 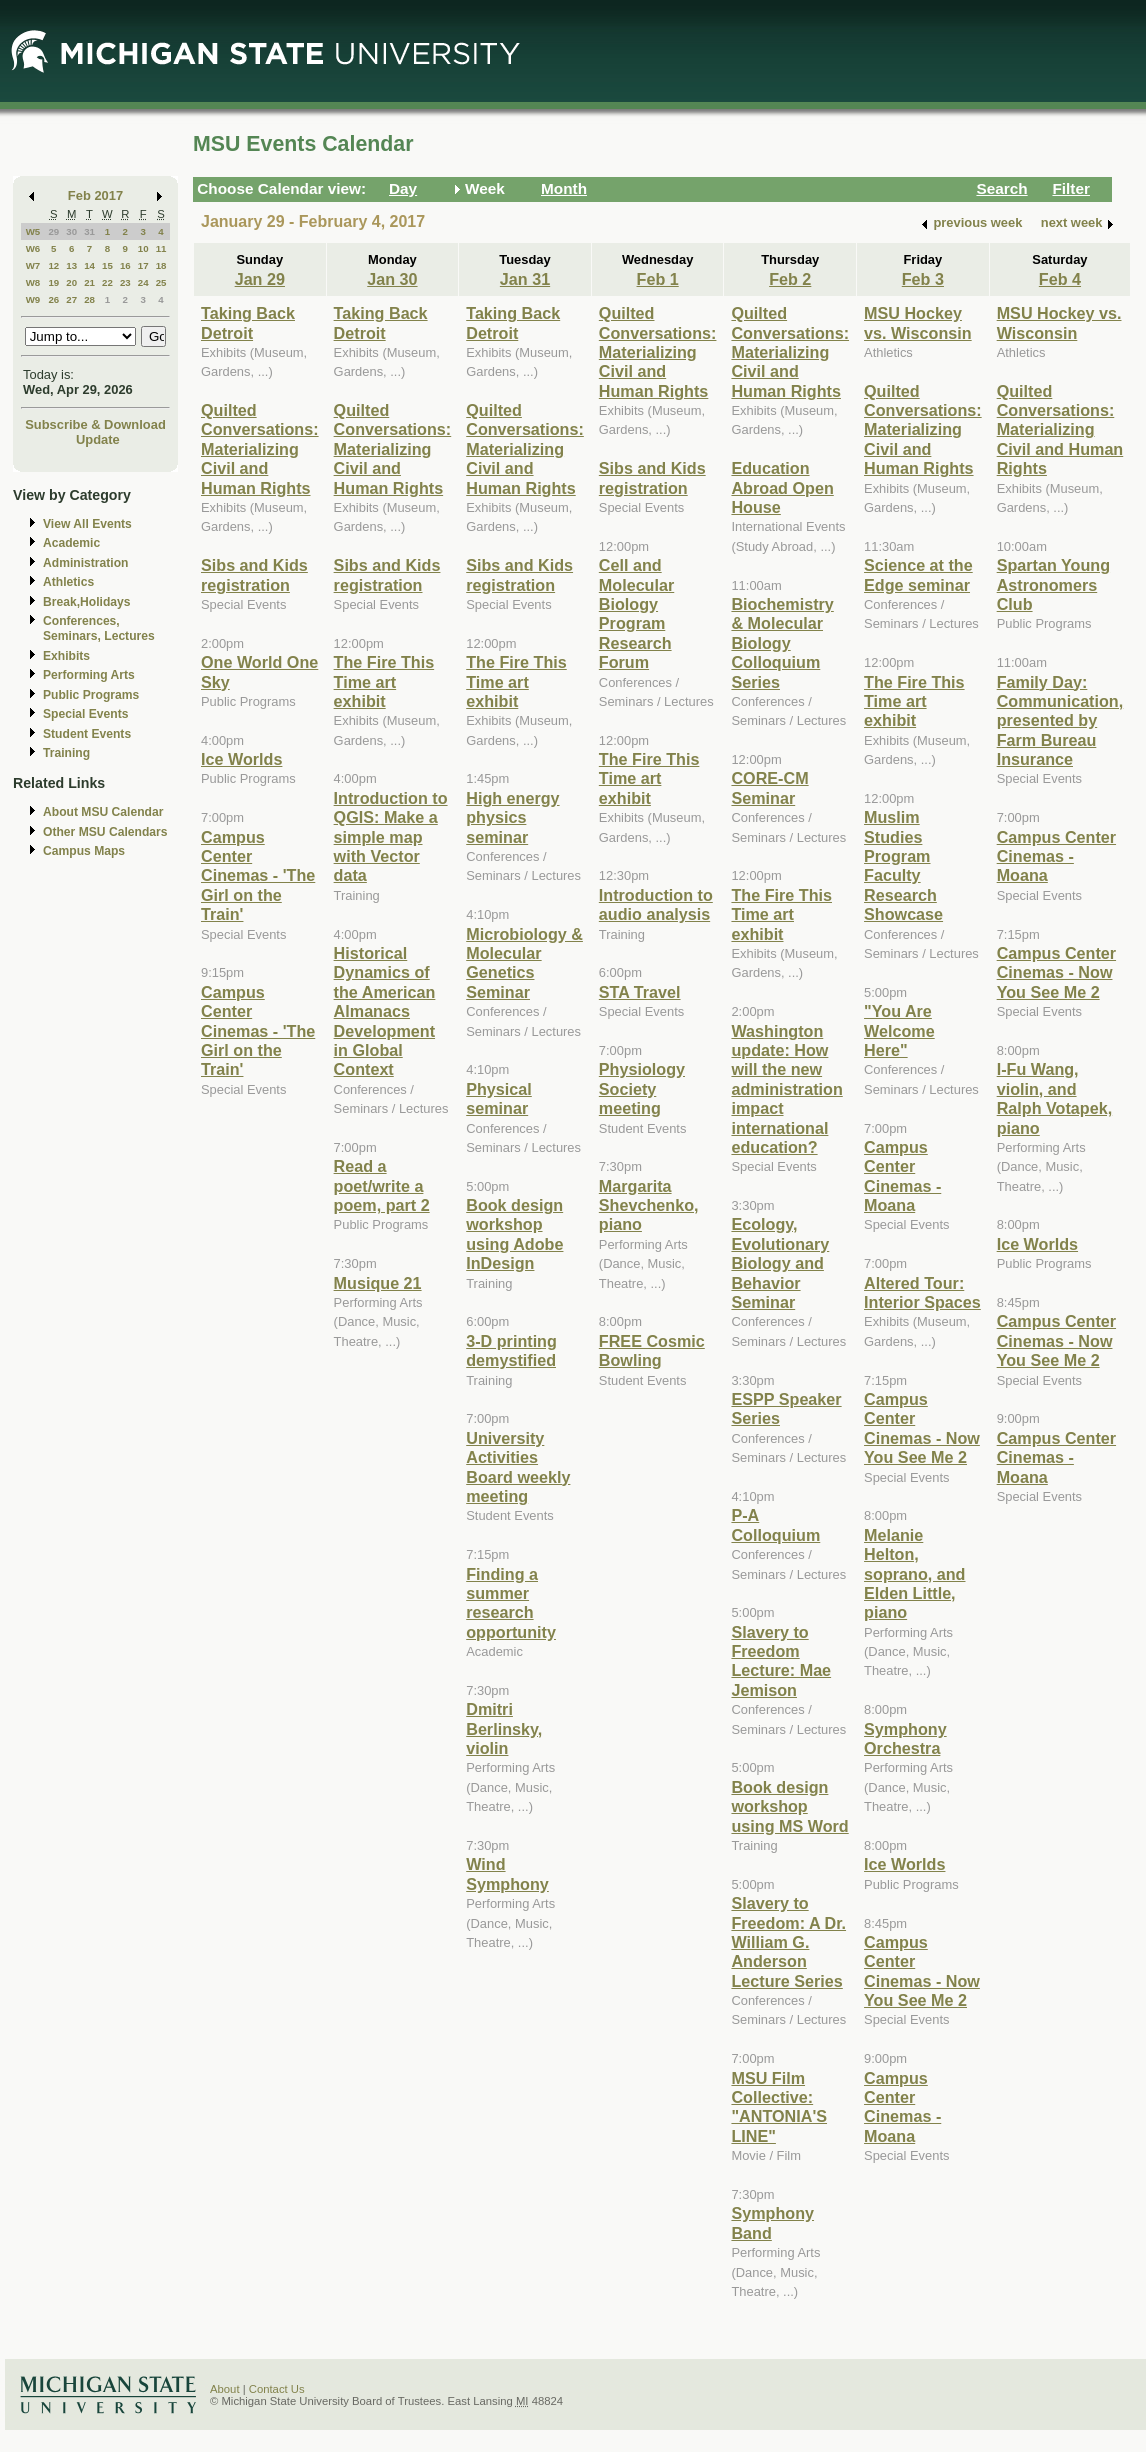 I want to click on Introduction to audio analysis, so click(x=656, y=904).